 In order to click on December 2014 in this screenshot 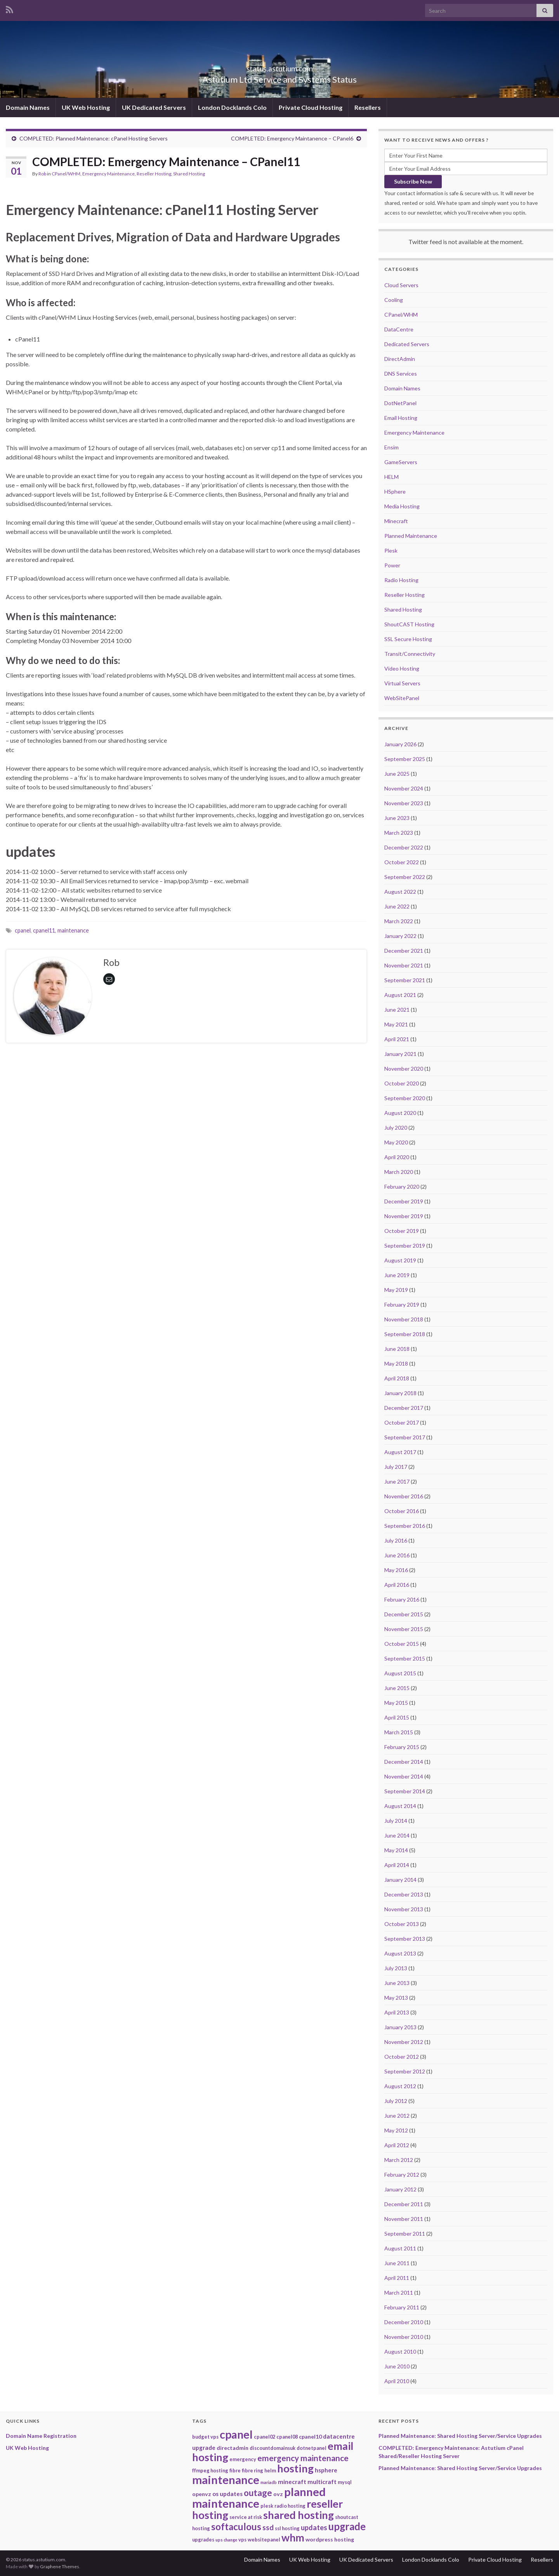, I will do `click(403, 1761)`.